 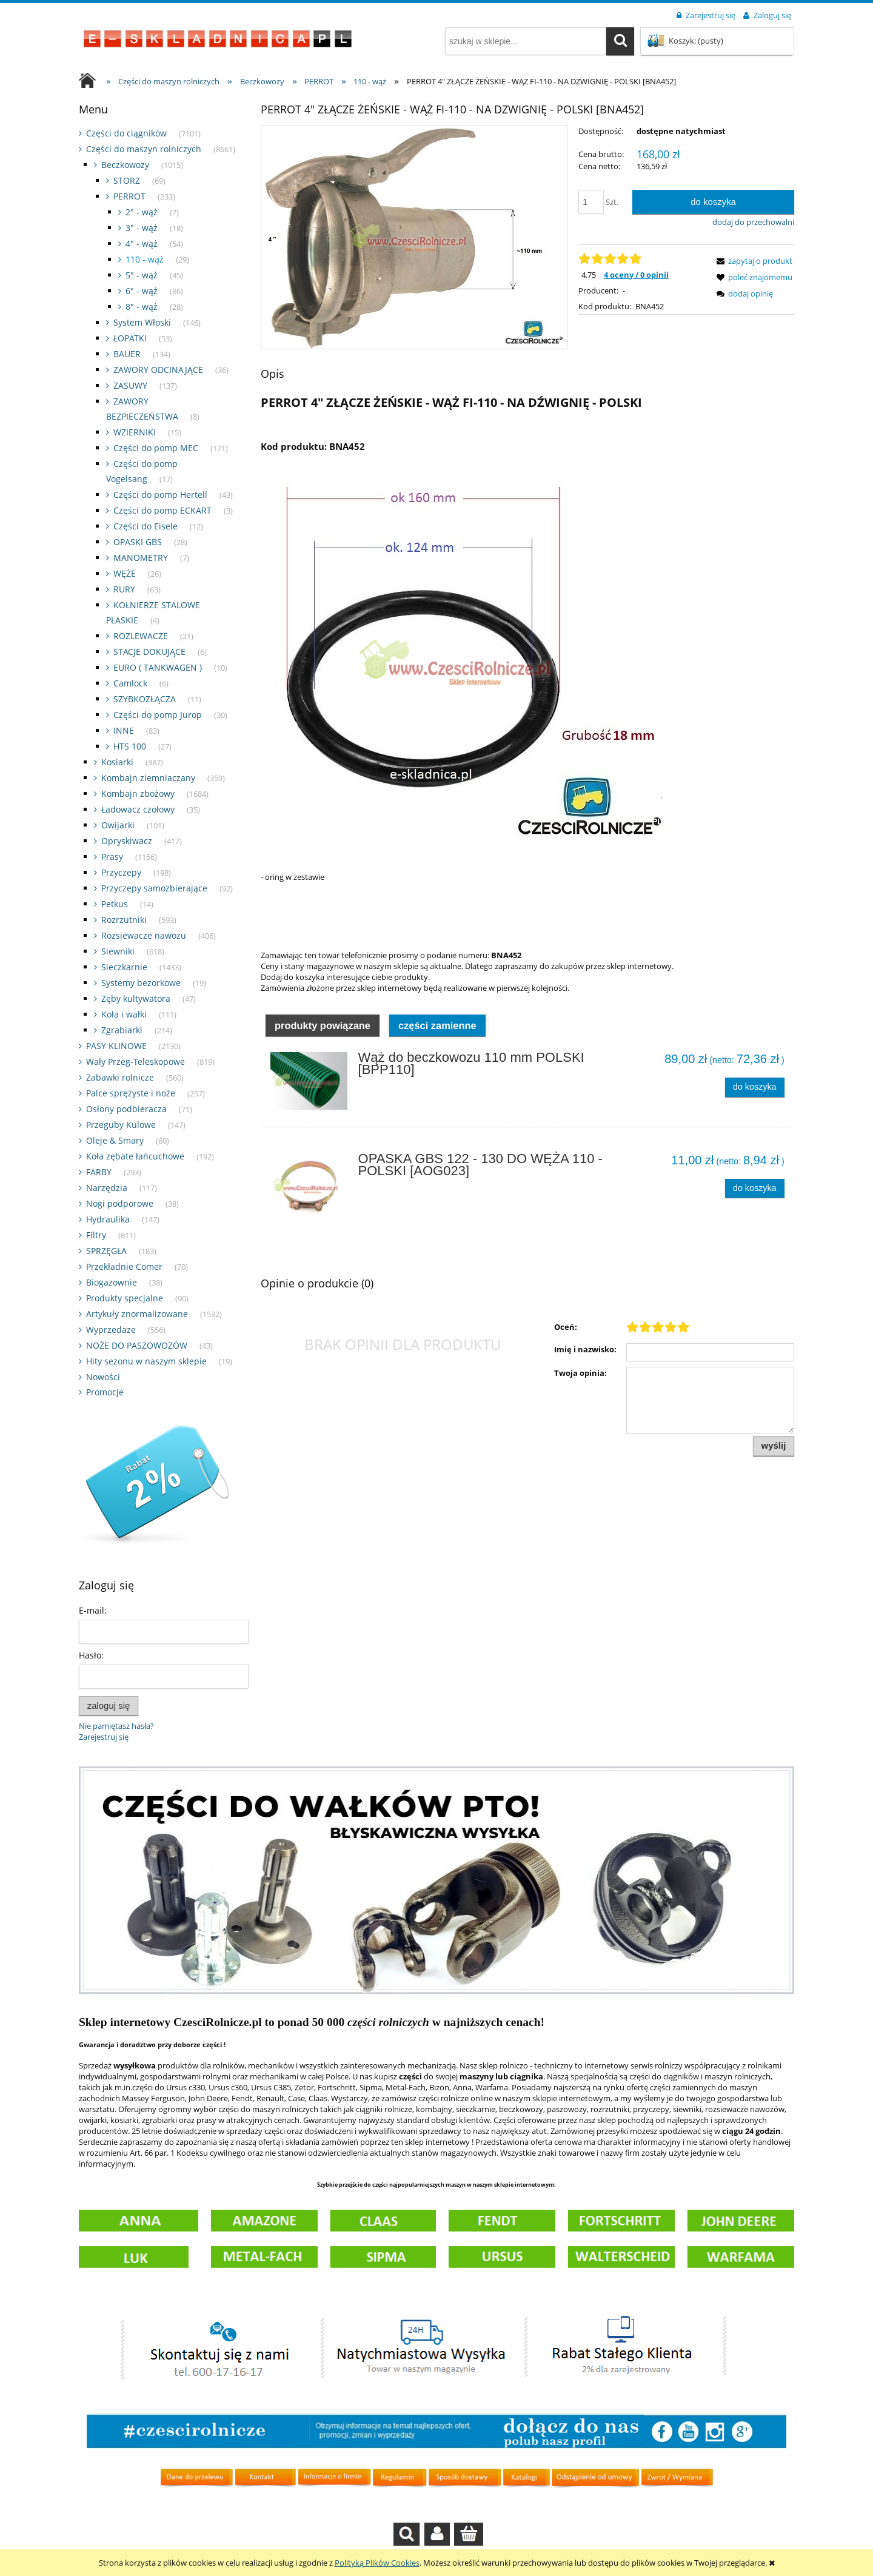 What do you see at coordinates (162, 510) in the screenshot?
I see `Części do pomp ECKART` at bounding box center [162, 510].